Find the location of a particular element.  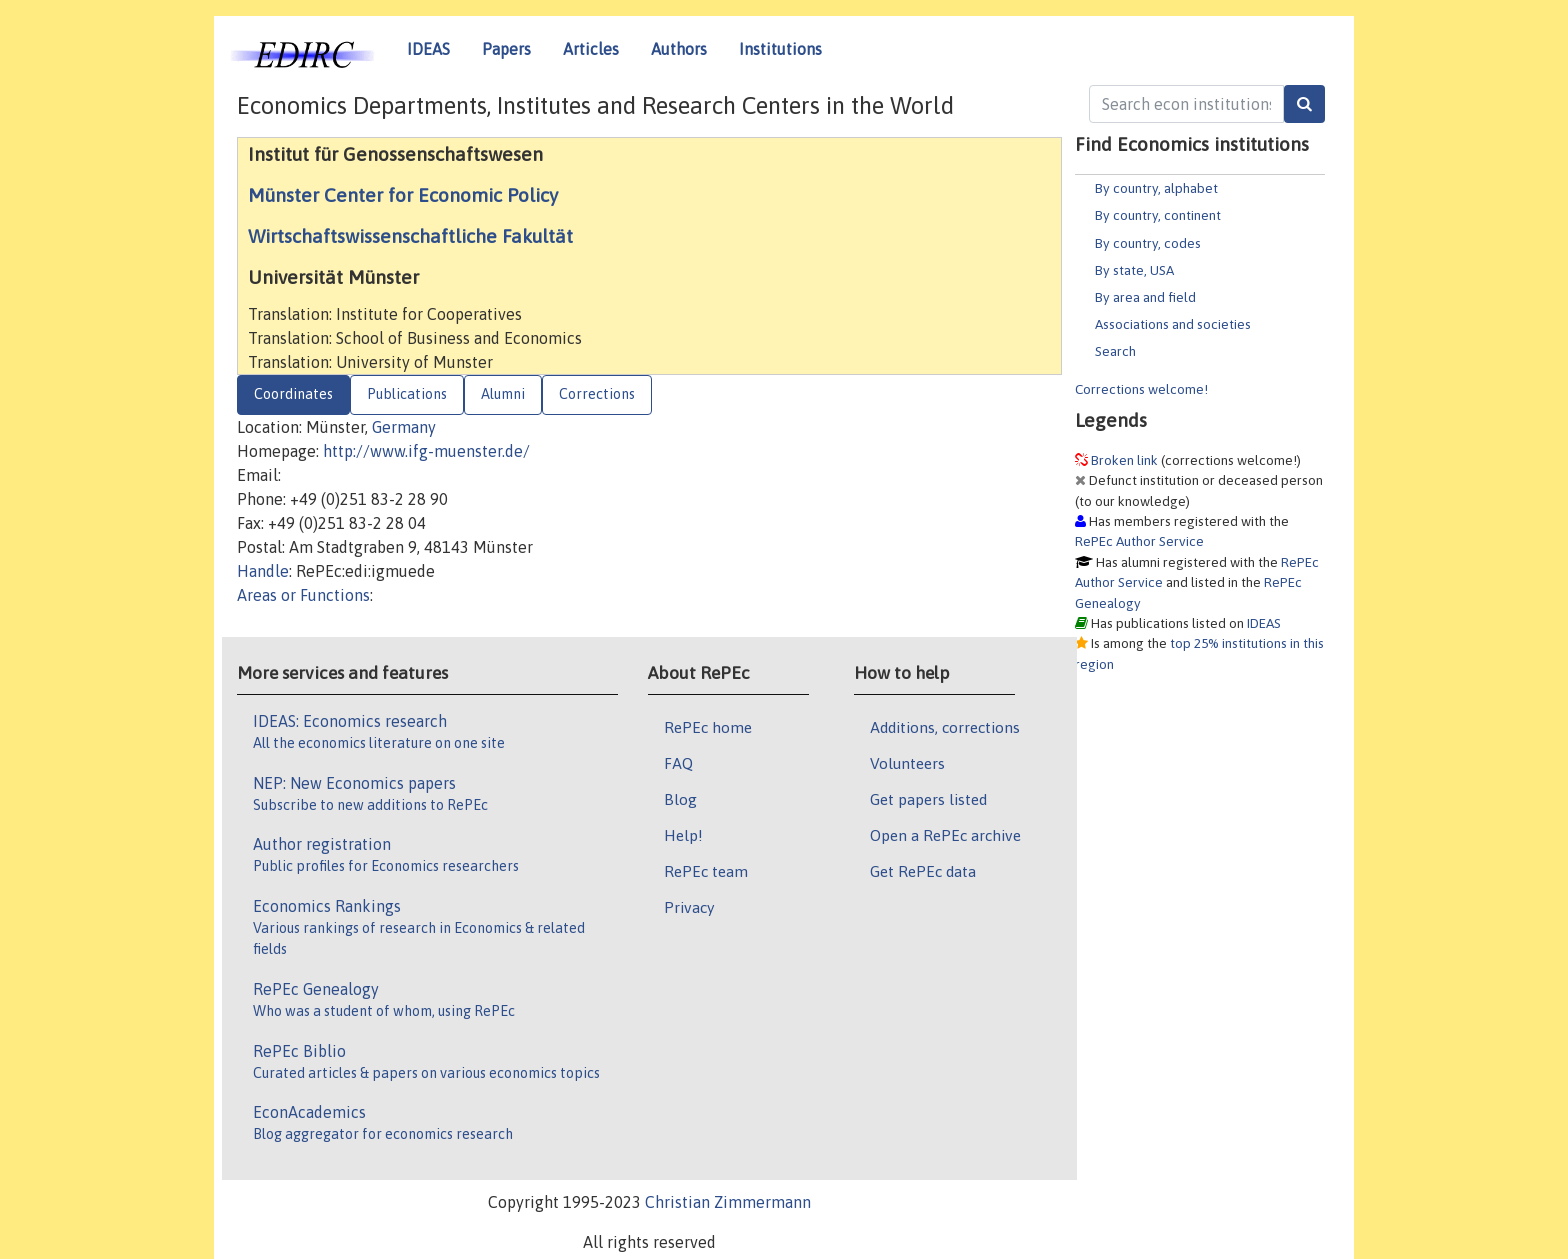

Get RePEc data is located at coordinates (923, 871).